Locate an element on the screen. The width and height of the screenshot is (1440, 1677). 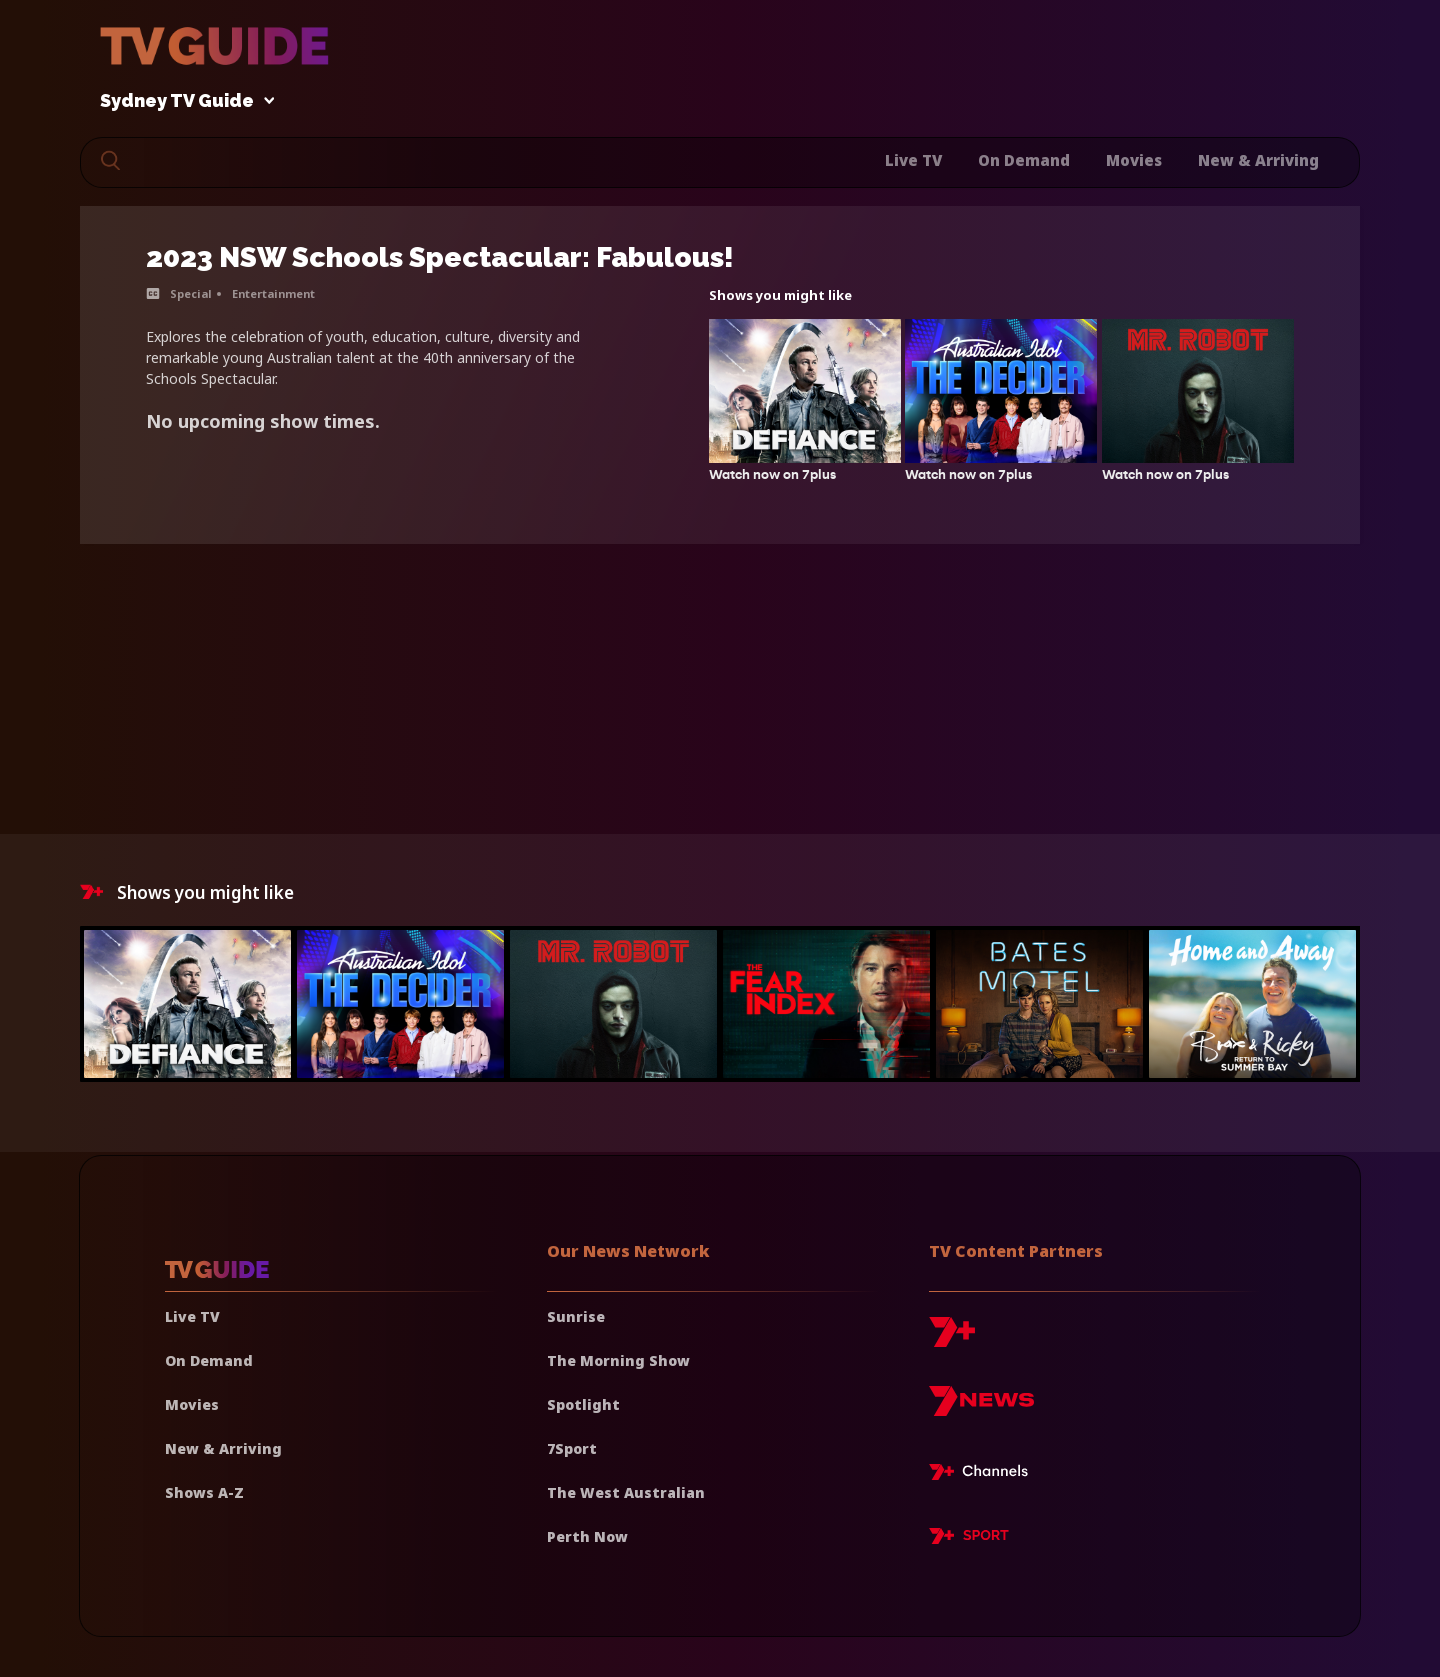
Sunrise is located at coordinates (576, 1316).